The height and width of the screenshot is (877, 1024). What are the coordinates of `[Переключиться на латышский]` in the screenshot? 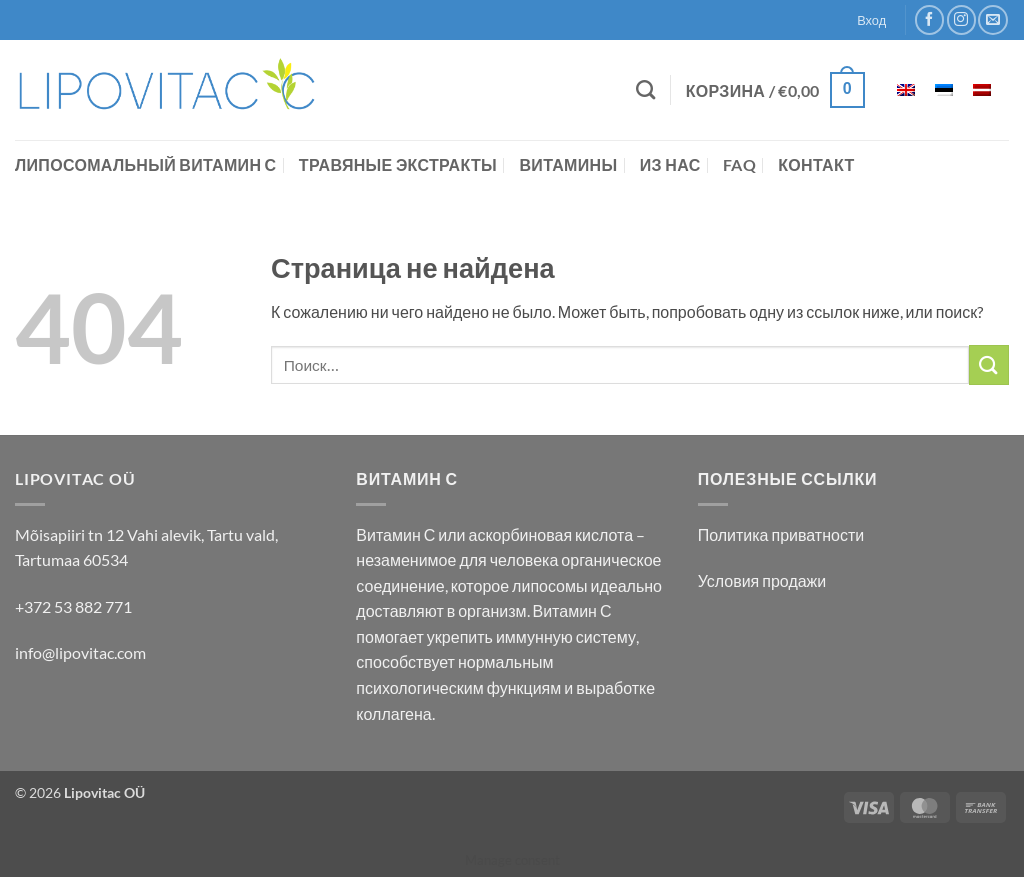 It's located at (982, 90).